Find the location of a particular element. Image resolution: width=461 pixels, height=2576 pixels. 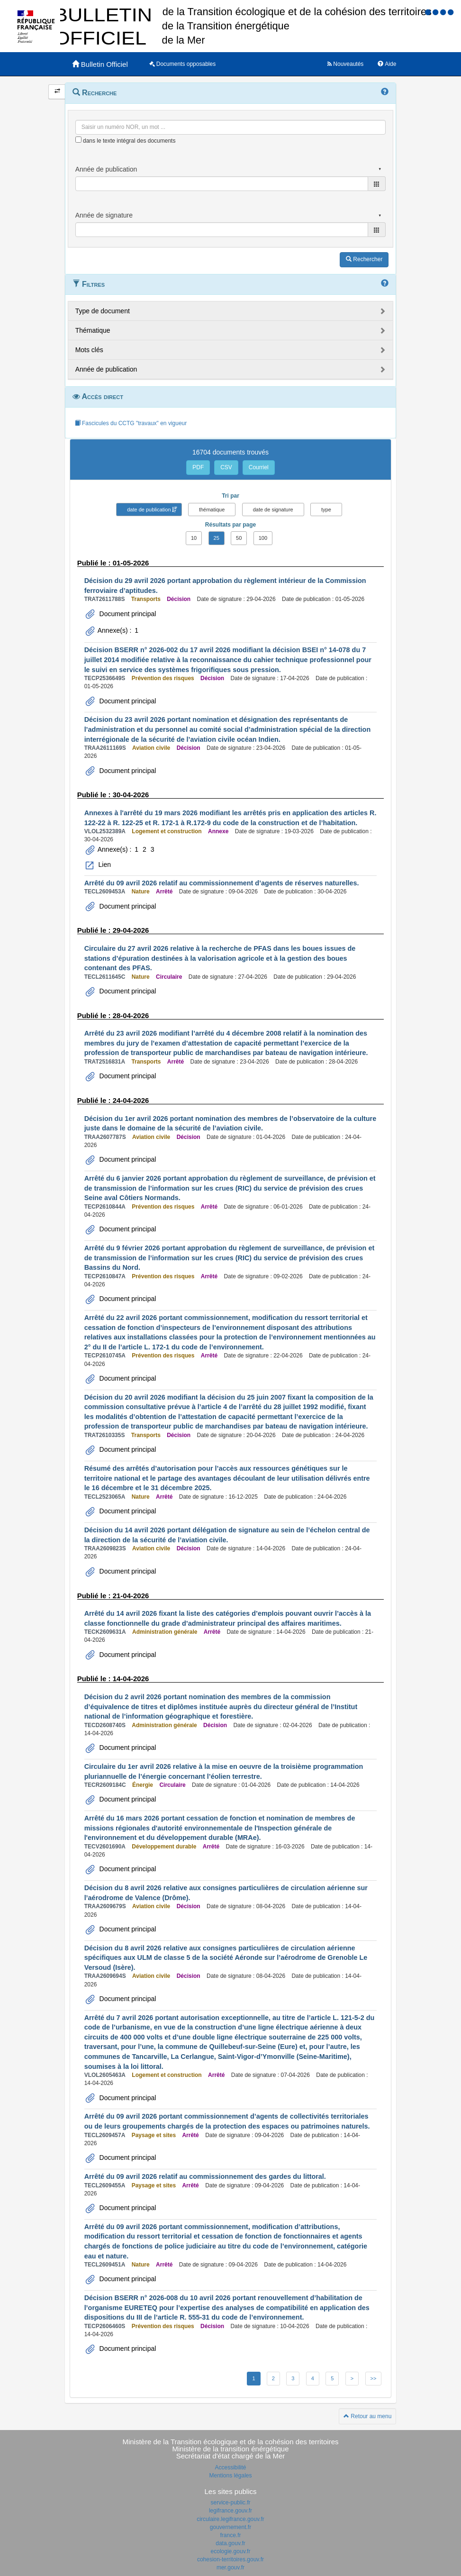

100 [button] is located at coordinates (263, 538).